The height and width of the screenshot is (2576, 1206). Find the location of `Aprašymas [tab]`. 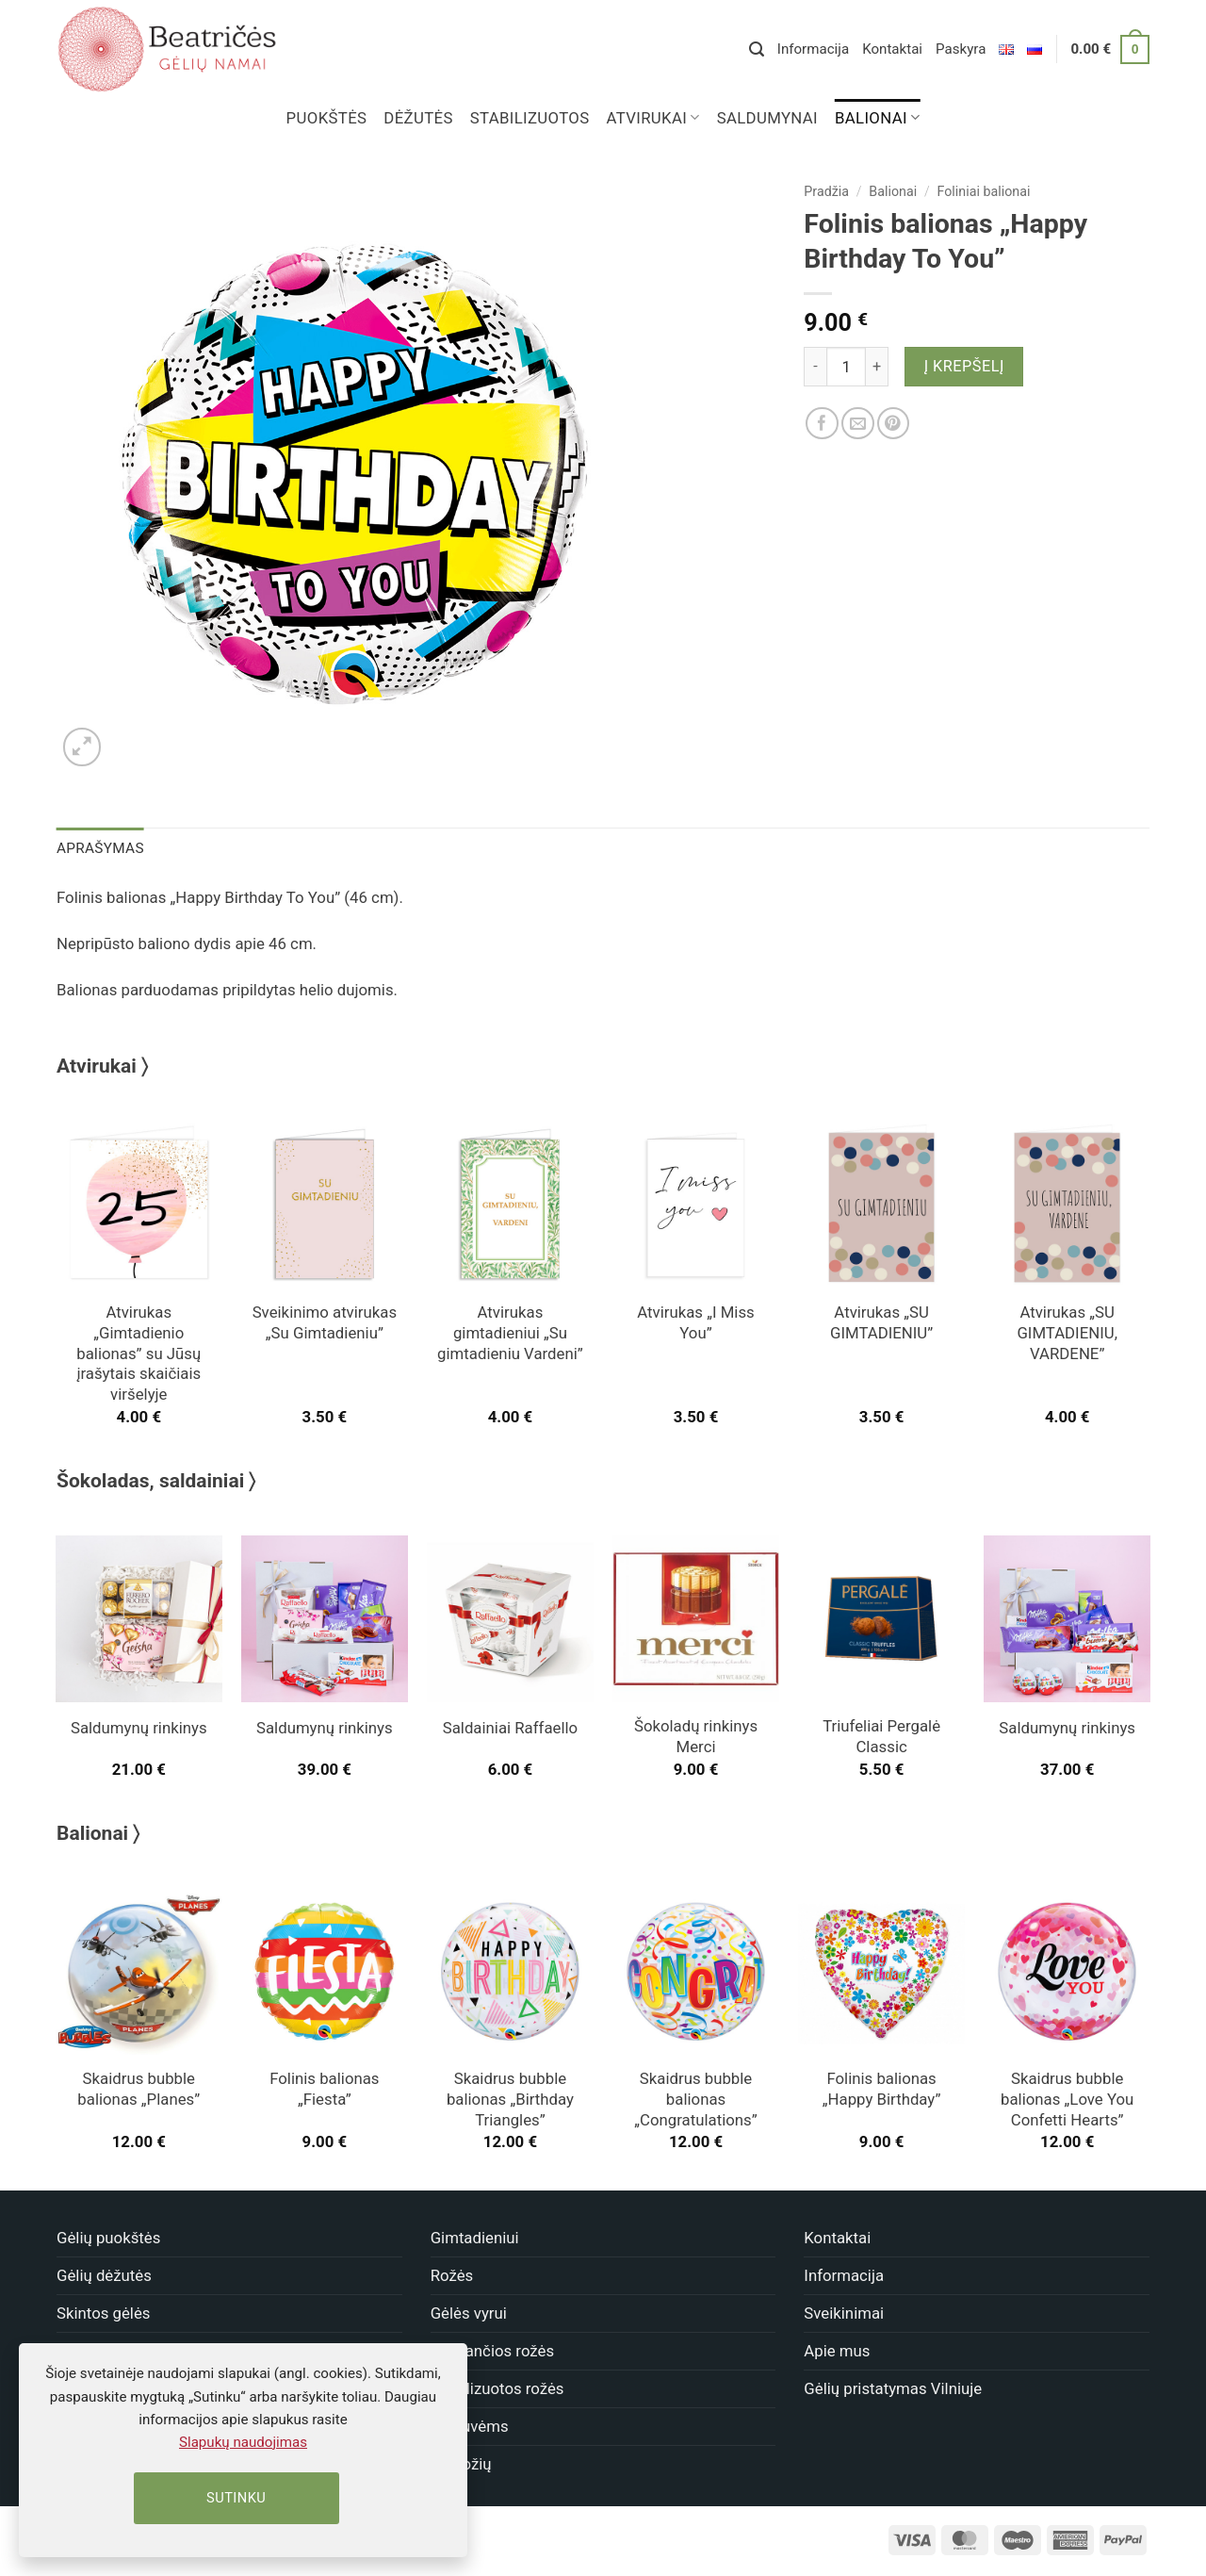

Aprašymas [tab] is located at coordinates (98, 847).